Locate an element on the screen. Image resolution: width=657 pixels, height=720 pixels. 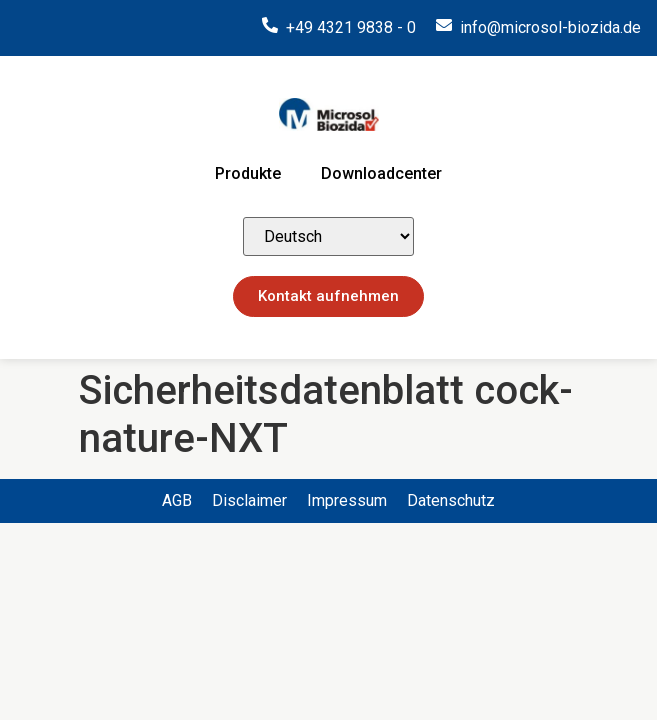
AGB is located at coordinates (177, 500).